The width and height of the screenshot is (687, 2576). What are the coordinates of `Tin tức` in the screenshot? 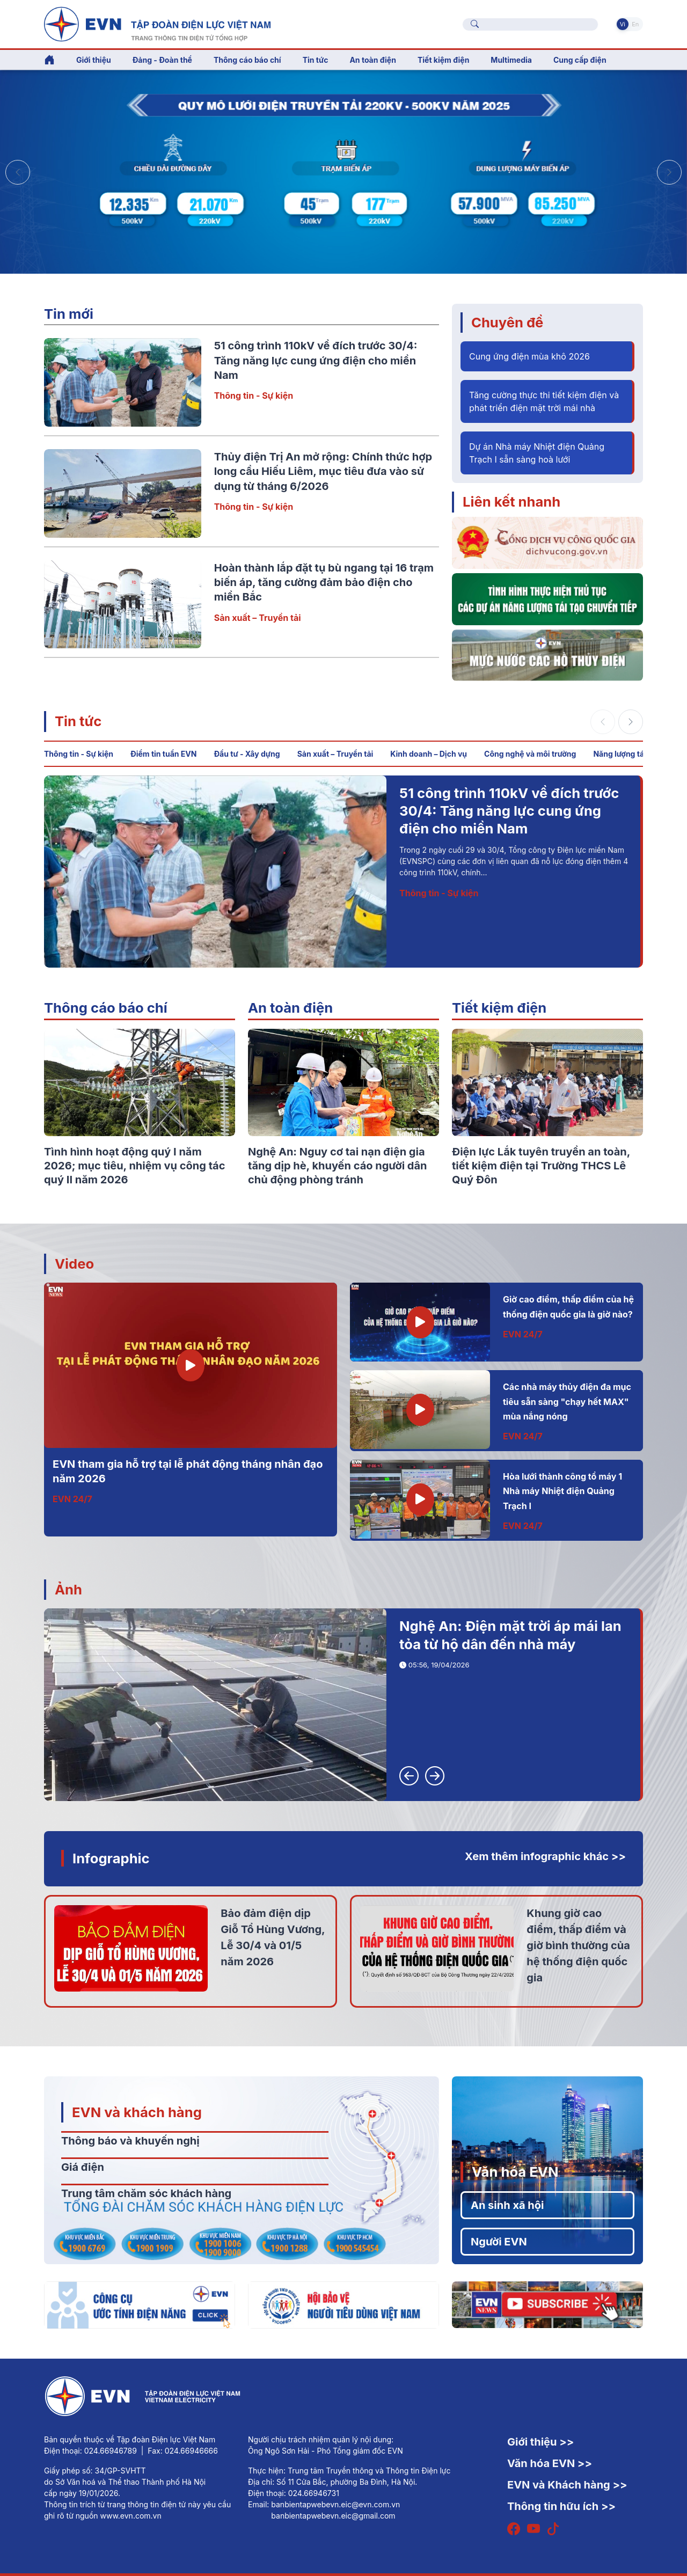 It's located at (78, 721).